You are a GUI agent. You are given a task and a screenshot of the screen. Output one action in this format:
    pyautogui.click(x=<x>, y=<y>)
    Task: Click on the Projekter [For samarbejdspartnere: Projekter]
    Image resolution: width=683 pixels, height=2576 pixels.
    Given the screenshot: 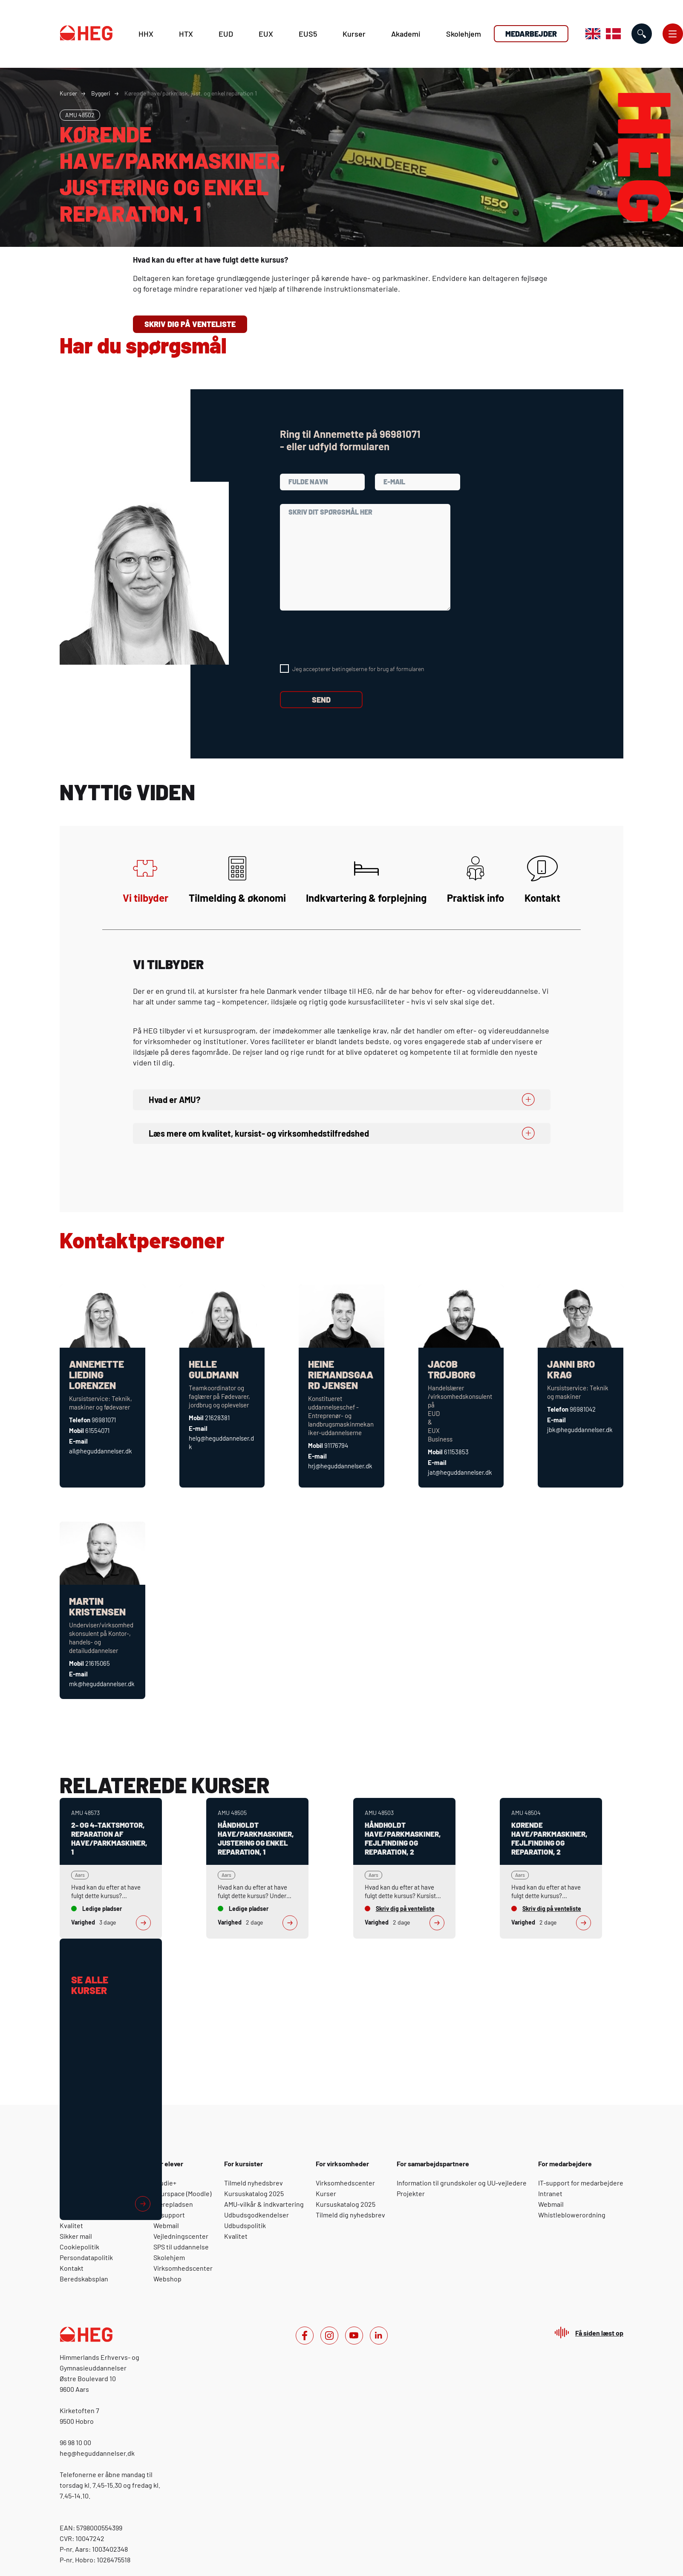 What is the action you would take?
    pyautogui.click(x=411, y=2193)
    